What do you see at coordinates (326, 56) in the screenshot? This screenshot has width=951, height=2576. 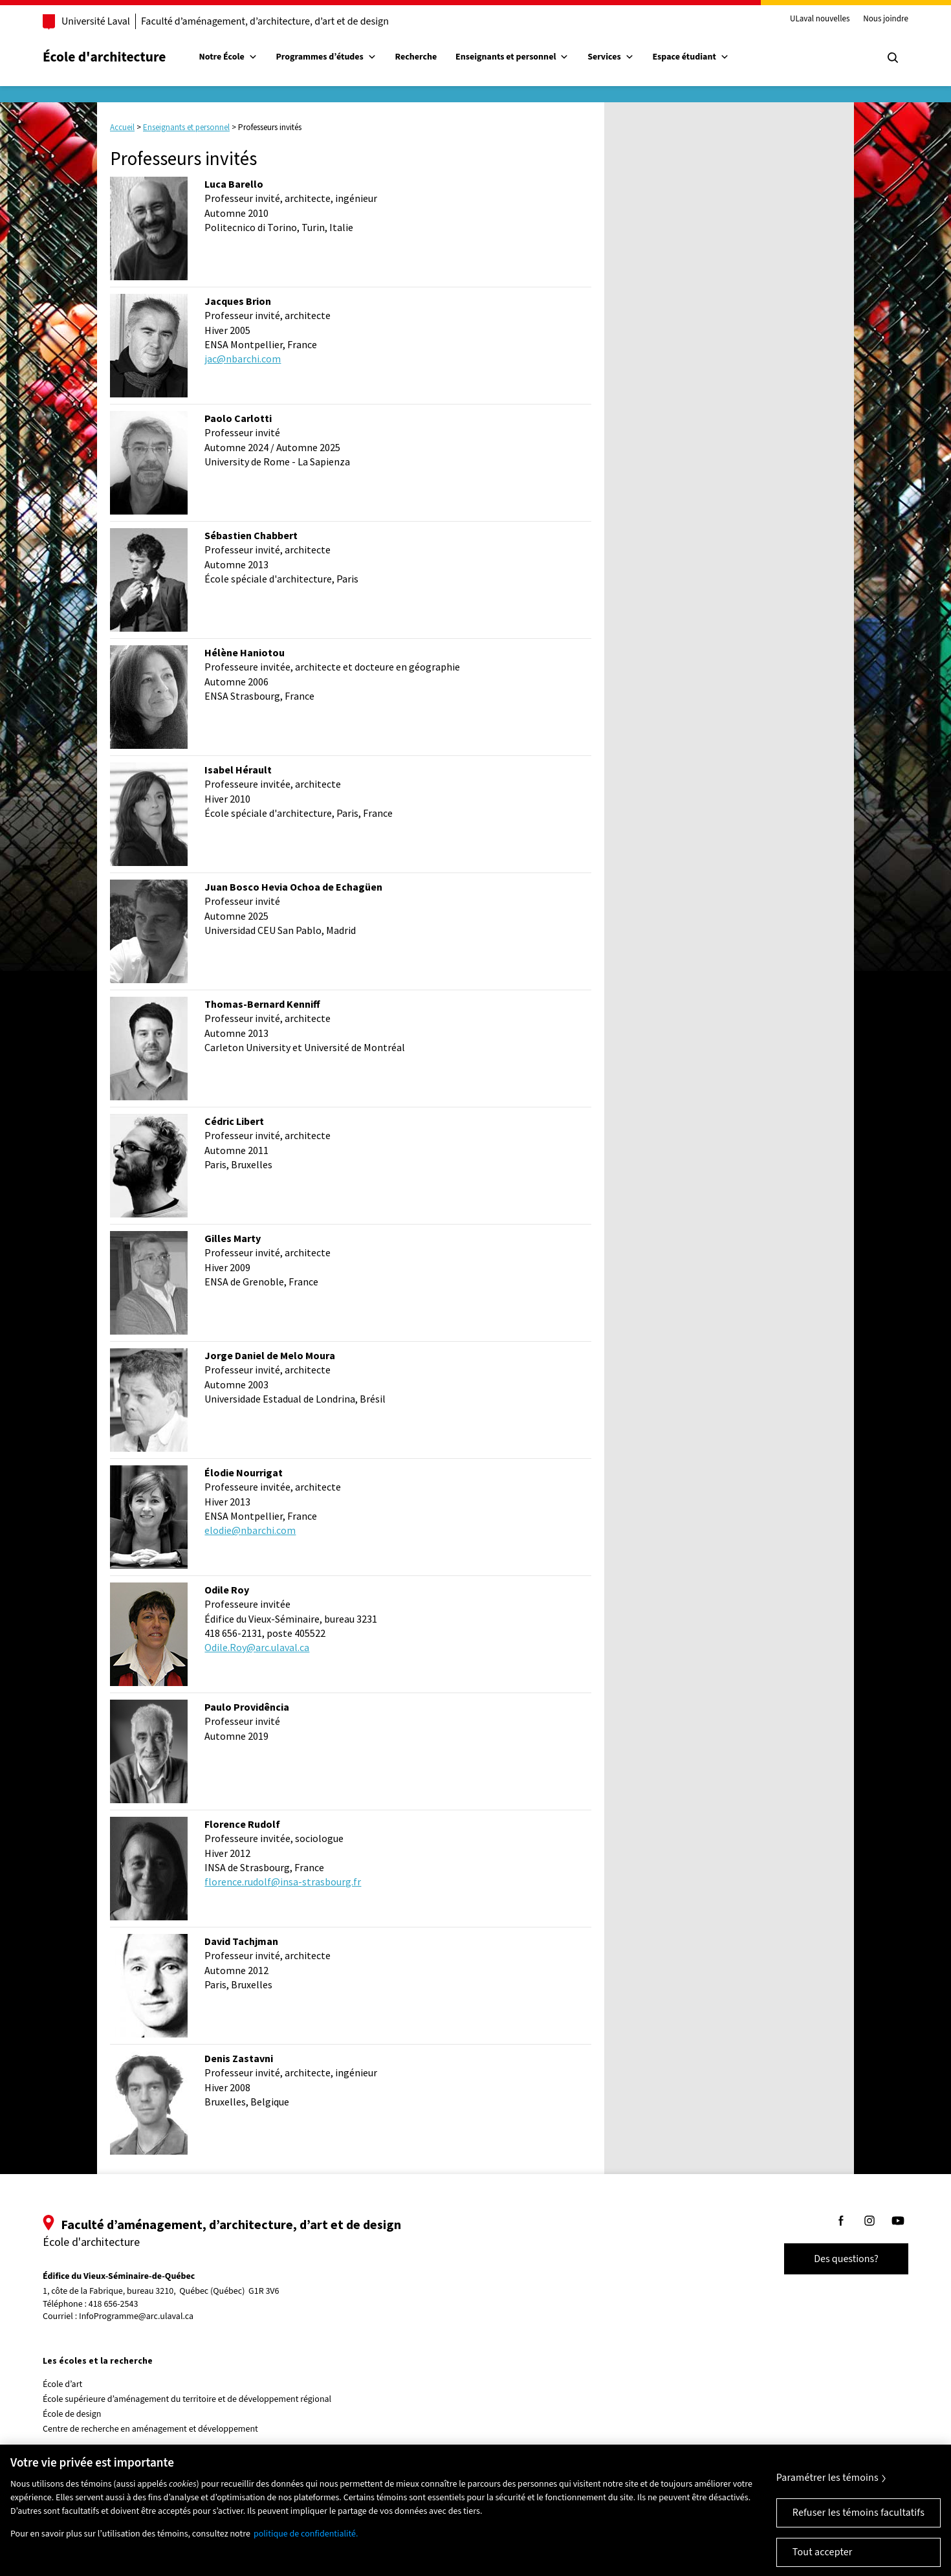 I see `Programmes d’études` at bounding box center [326, 56].